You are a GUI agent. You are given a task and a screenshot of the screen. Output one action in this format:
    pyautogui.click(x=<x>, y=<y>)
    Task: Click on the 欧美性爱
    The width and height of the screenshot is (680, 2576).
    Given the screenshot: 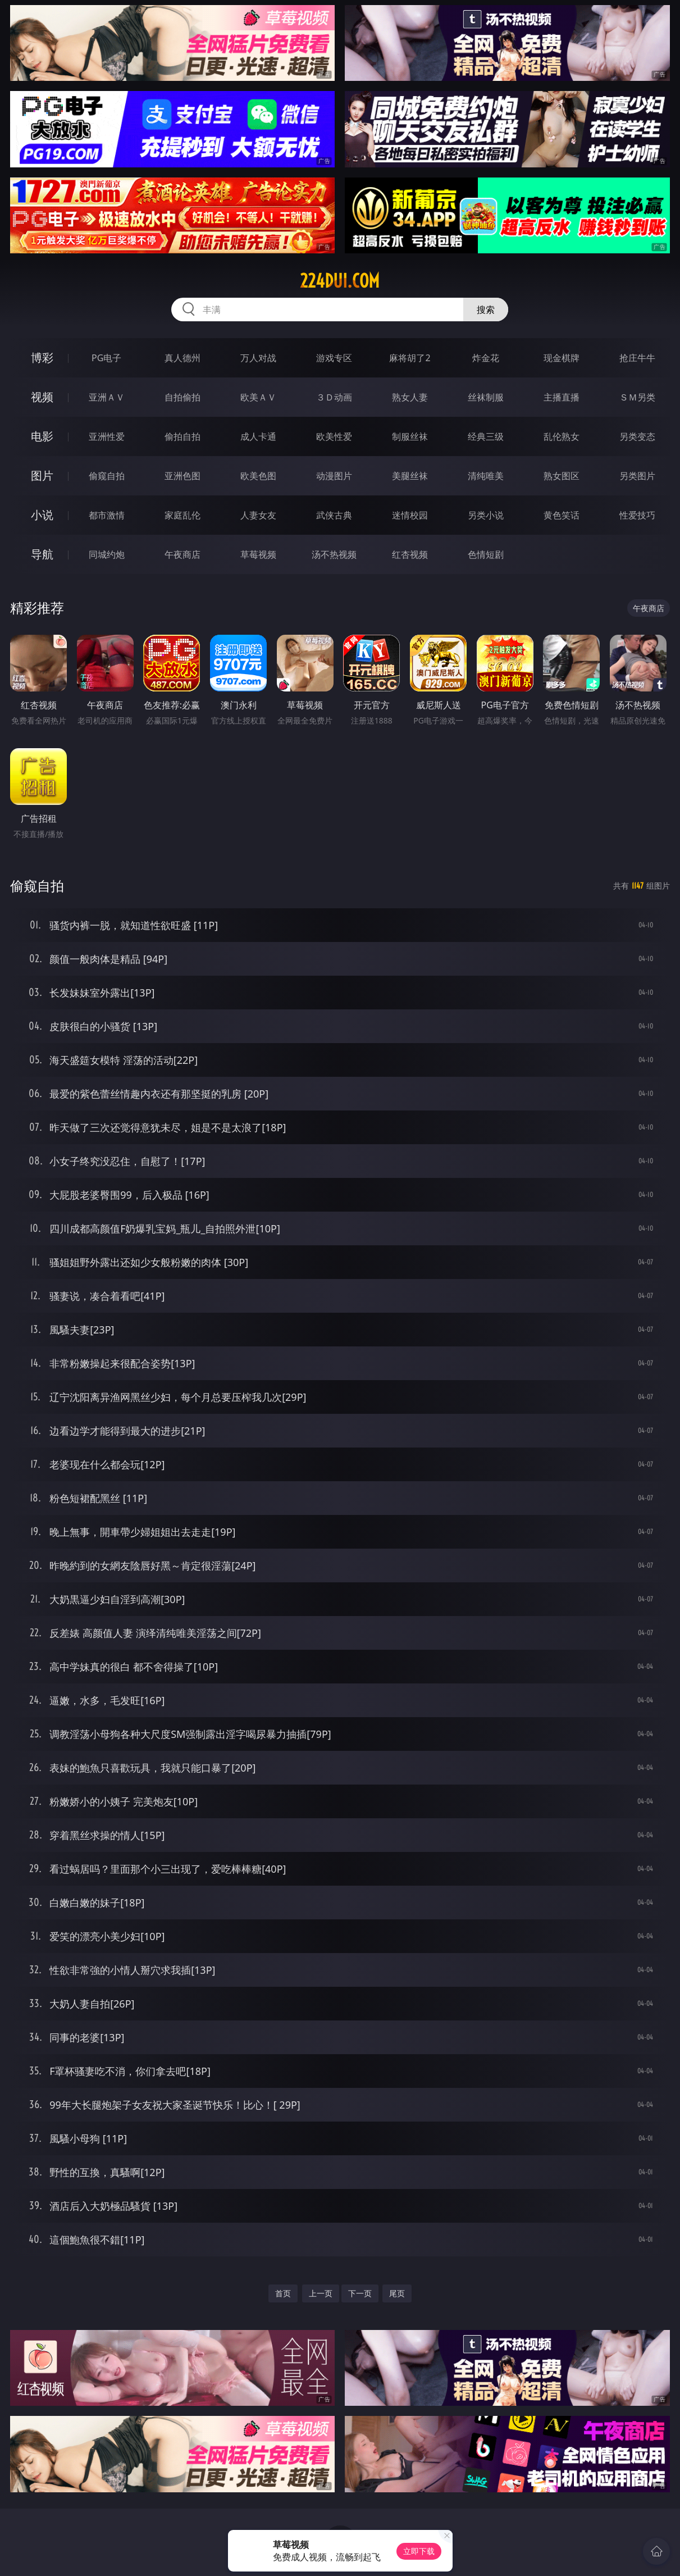 What is the action you would take?
    pyautogui.click(x=334, y=436)
    